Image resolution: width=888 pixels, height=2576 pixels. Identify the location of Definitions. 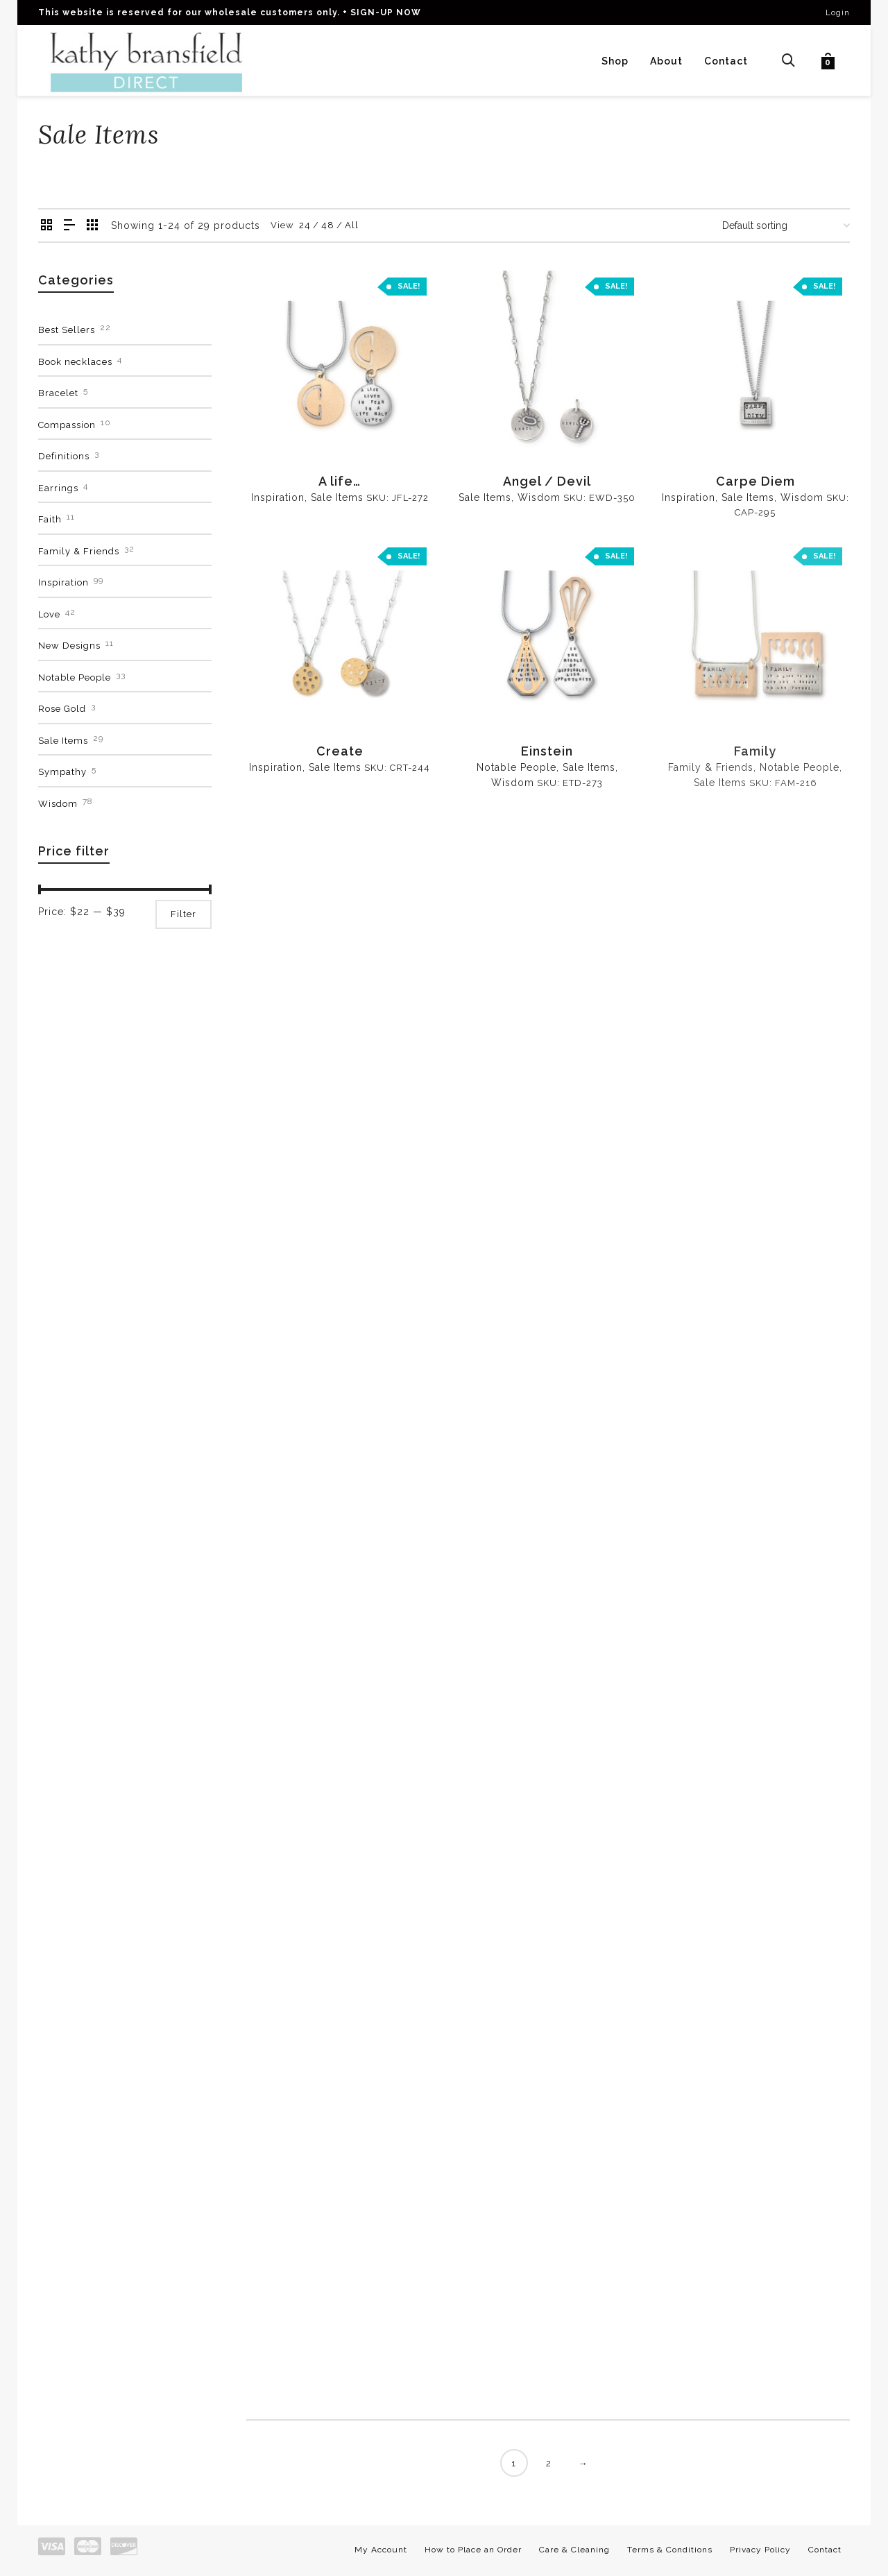
(63, 456).